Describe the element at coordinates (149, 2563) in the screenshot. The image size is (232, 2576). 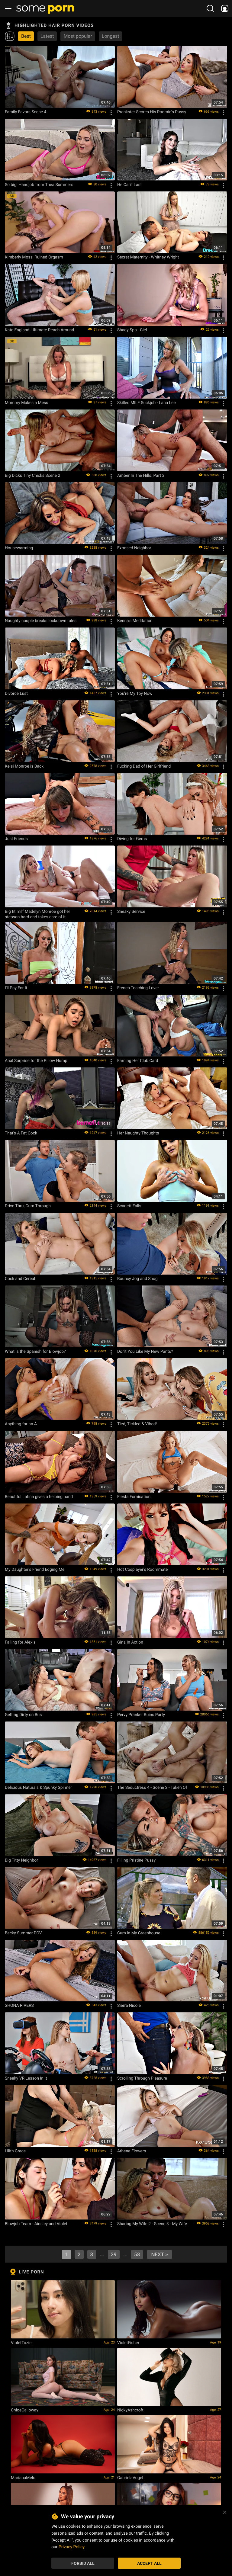
I see `Accept All` at that location.